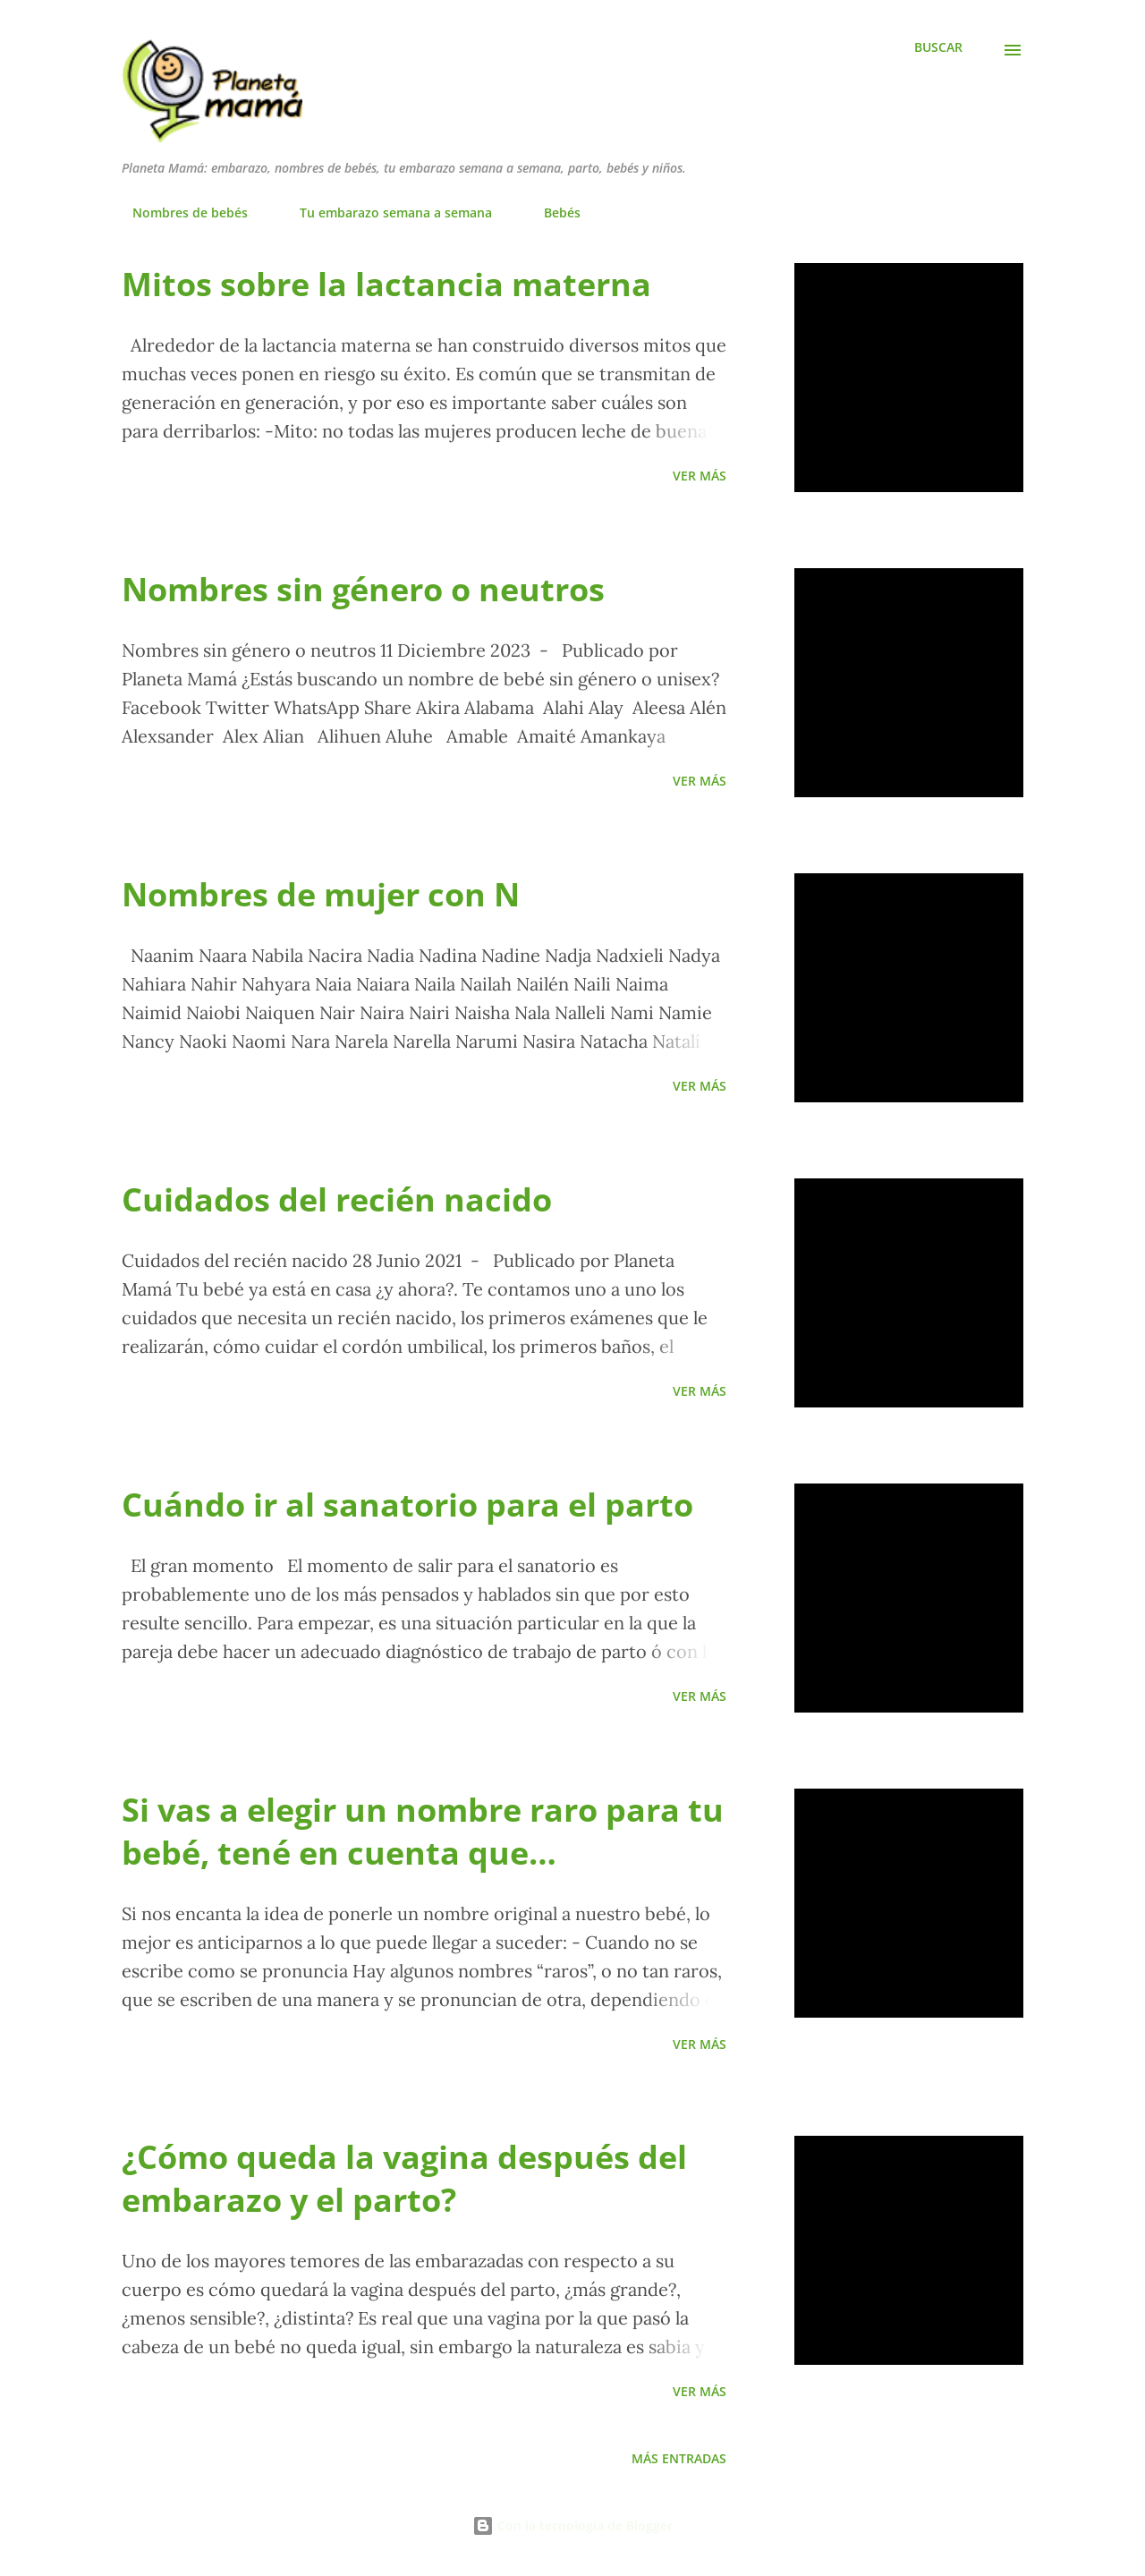 This screenshot has height=2576, width=1145. What do you see at coordinates (363, 589) in the screenshot?
I see `Nombres sin género o neutros` at bounding box center [363, 589].